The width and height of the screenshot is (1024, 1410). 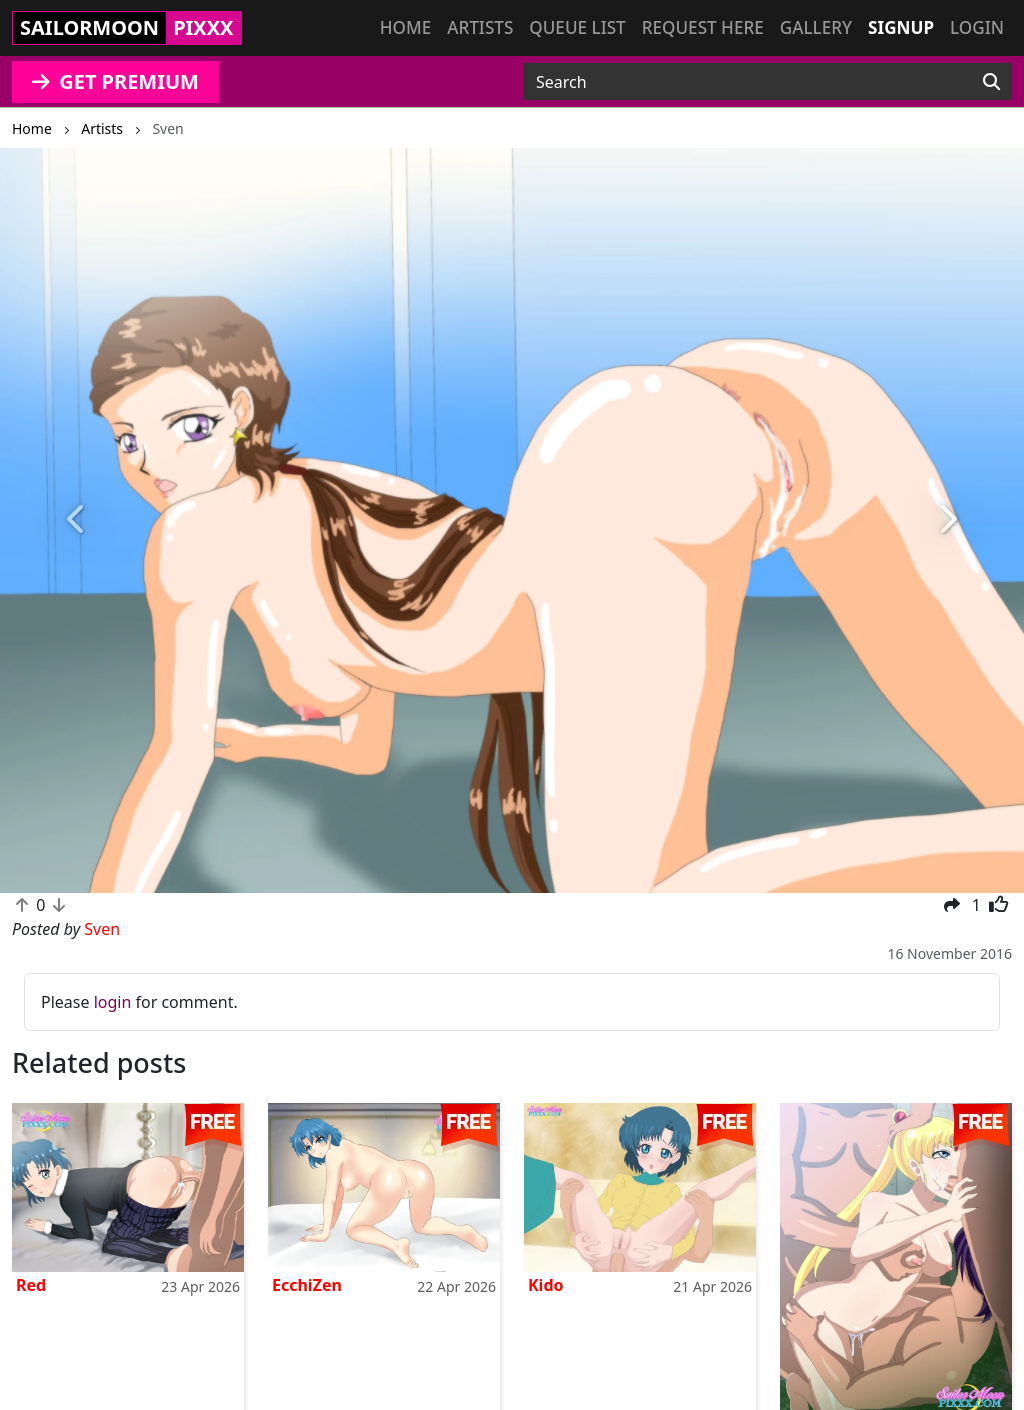 I want to click on Signup, so click(x=901, y=27).